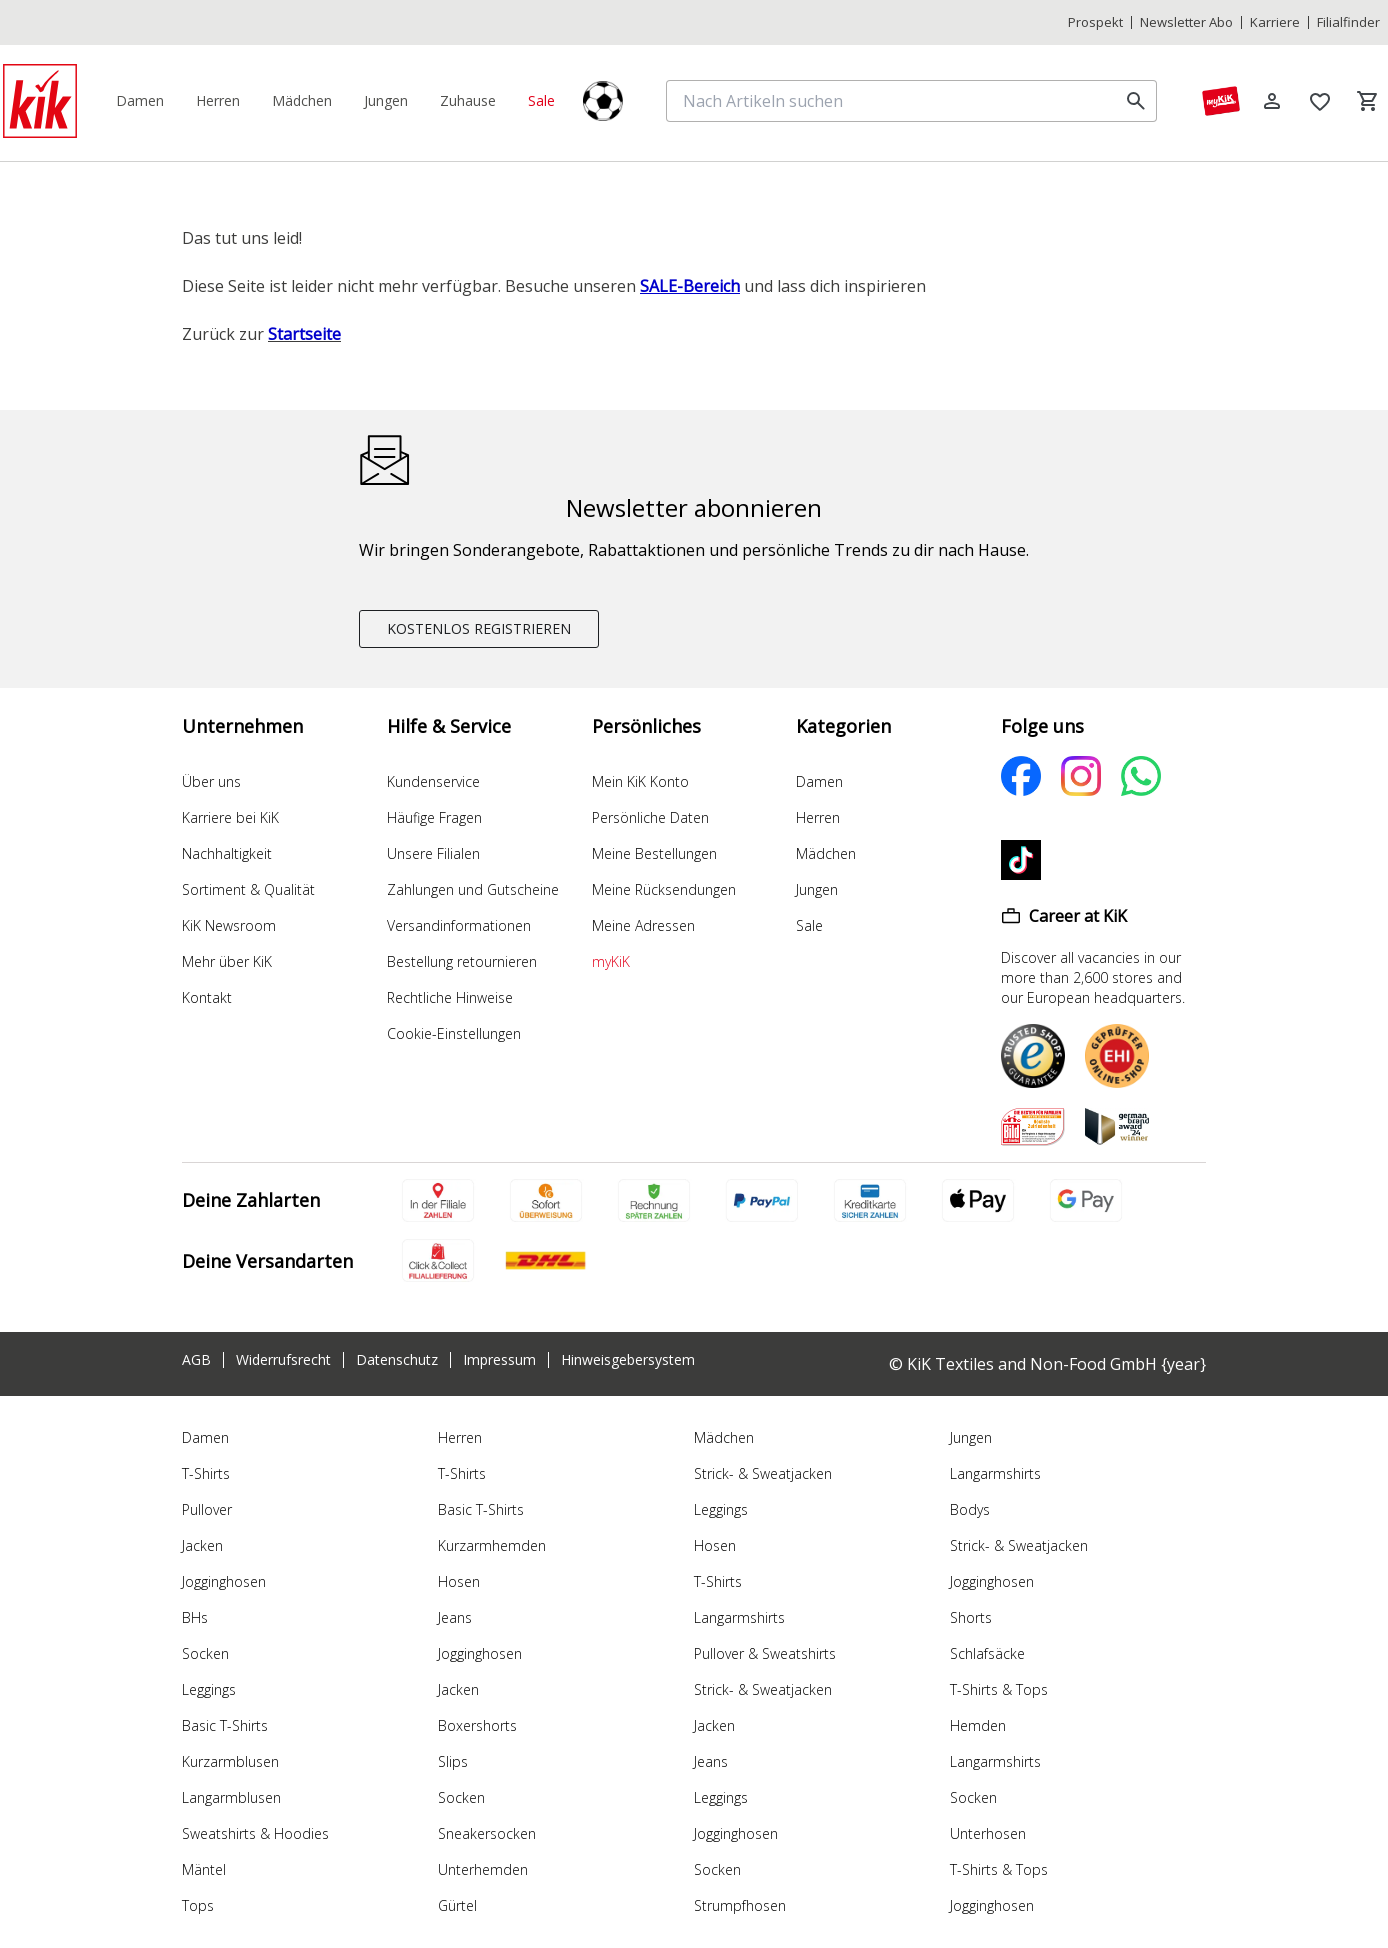 The width and height of the screenshot is (1388, 1948). Describe the element at coordinates (454, 1033) in the screenshot. I see `Cookie-Einstellungen` at that location.